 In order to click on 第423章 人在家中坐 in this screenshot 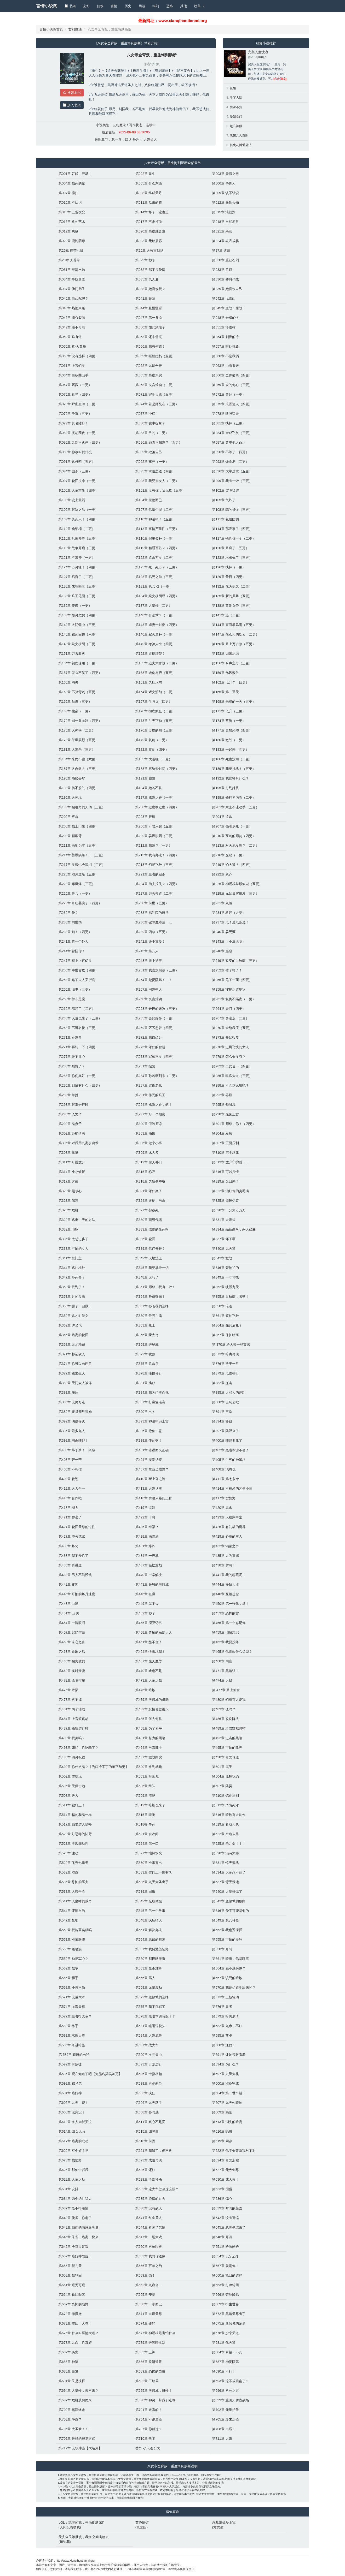, I will do `click(227, 1517)`.